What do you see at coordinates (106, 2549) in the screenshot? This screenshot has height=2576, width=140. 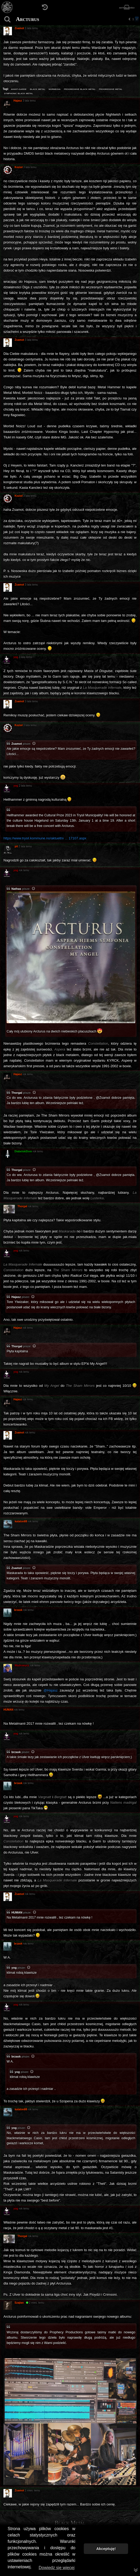 I see `Akceptuję! [button]` at bounding box center [106, 2549].